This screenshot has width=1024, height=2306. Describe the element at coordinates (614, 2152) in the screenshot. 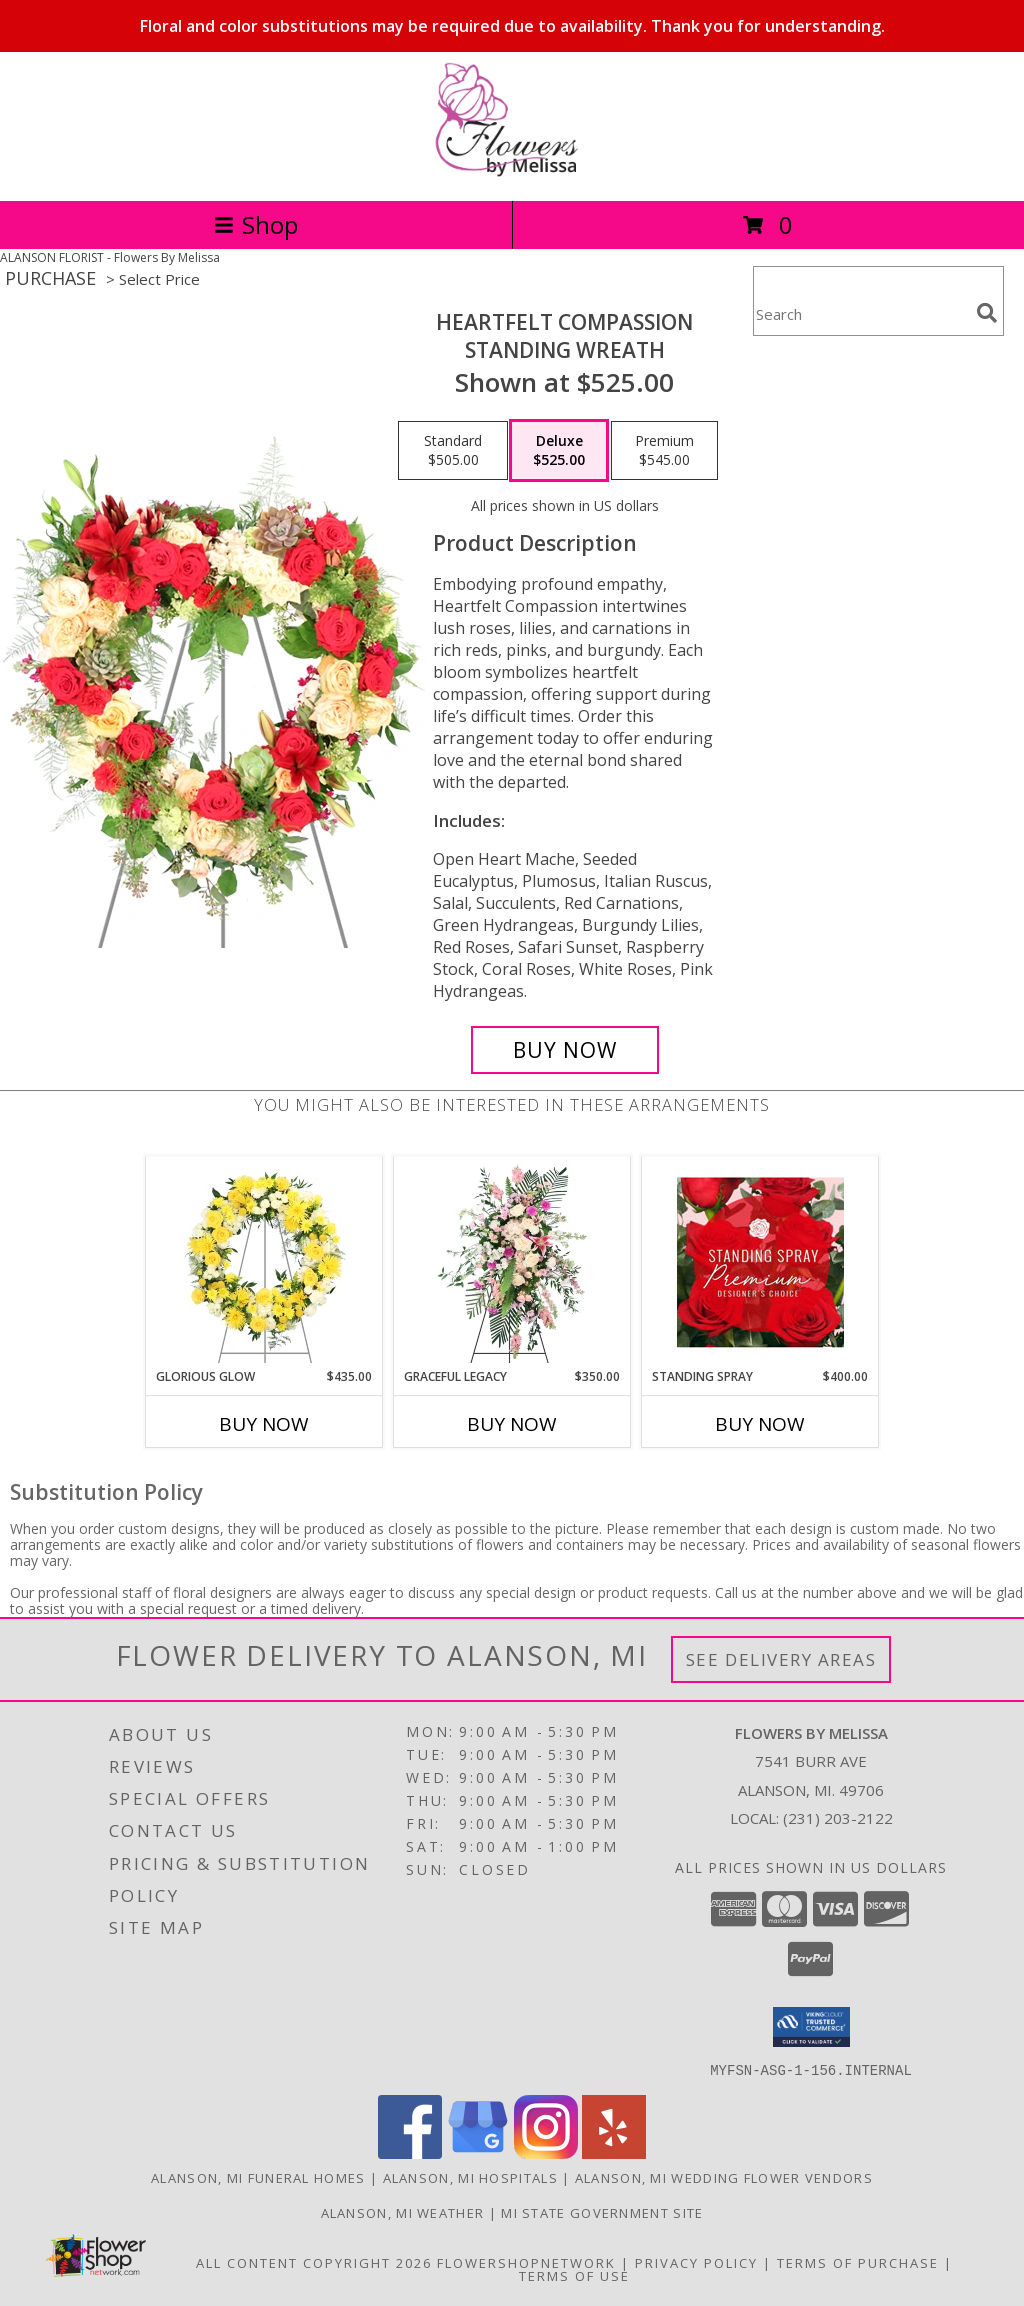

I see `[View our Yelp]` at that location.